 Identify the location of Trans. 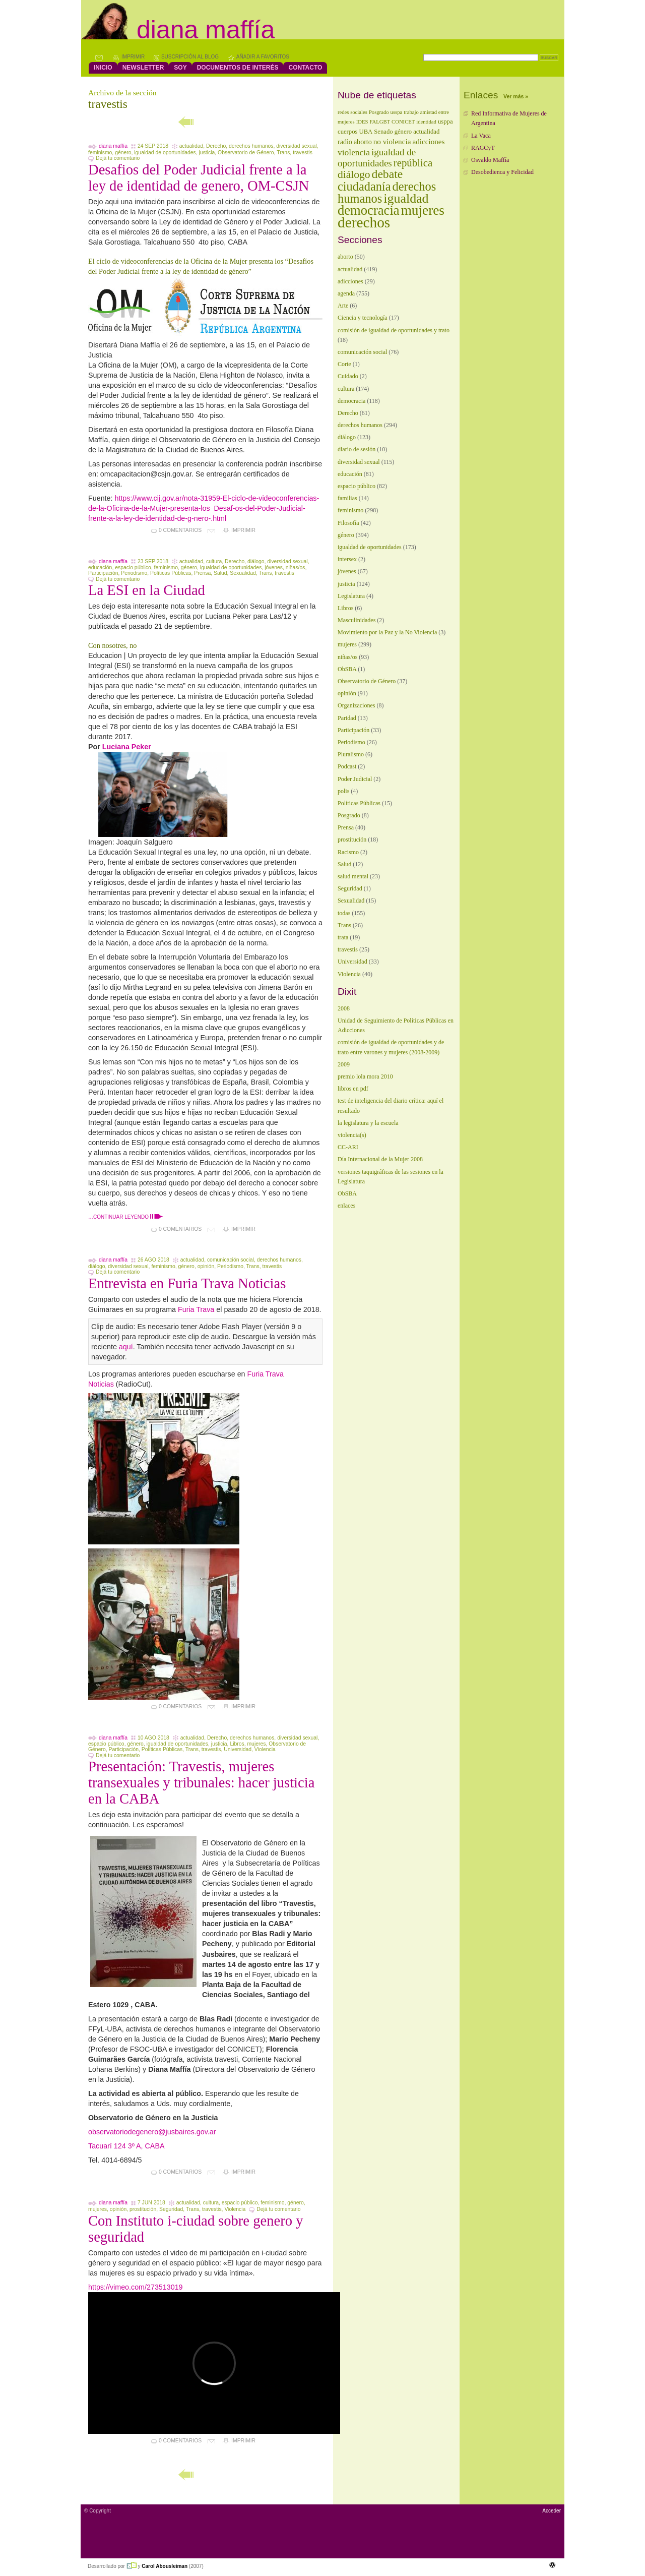
(283, 152).